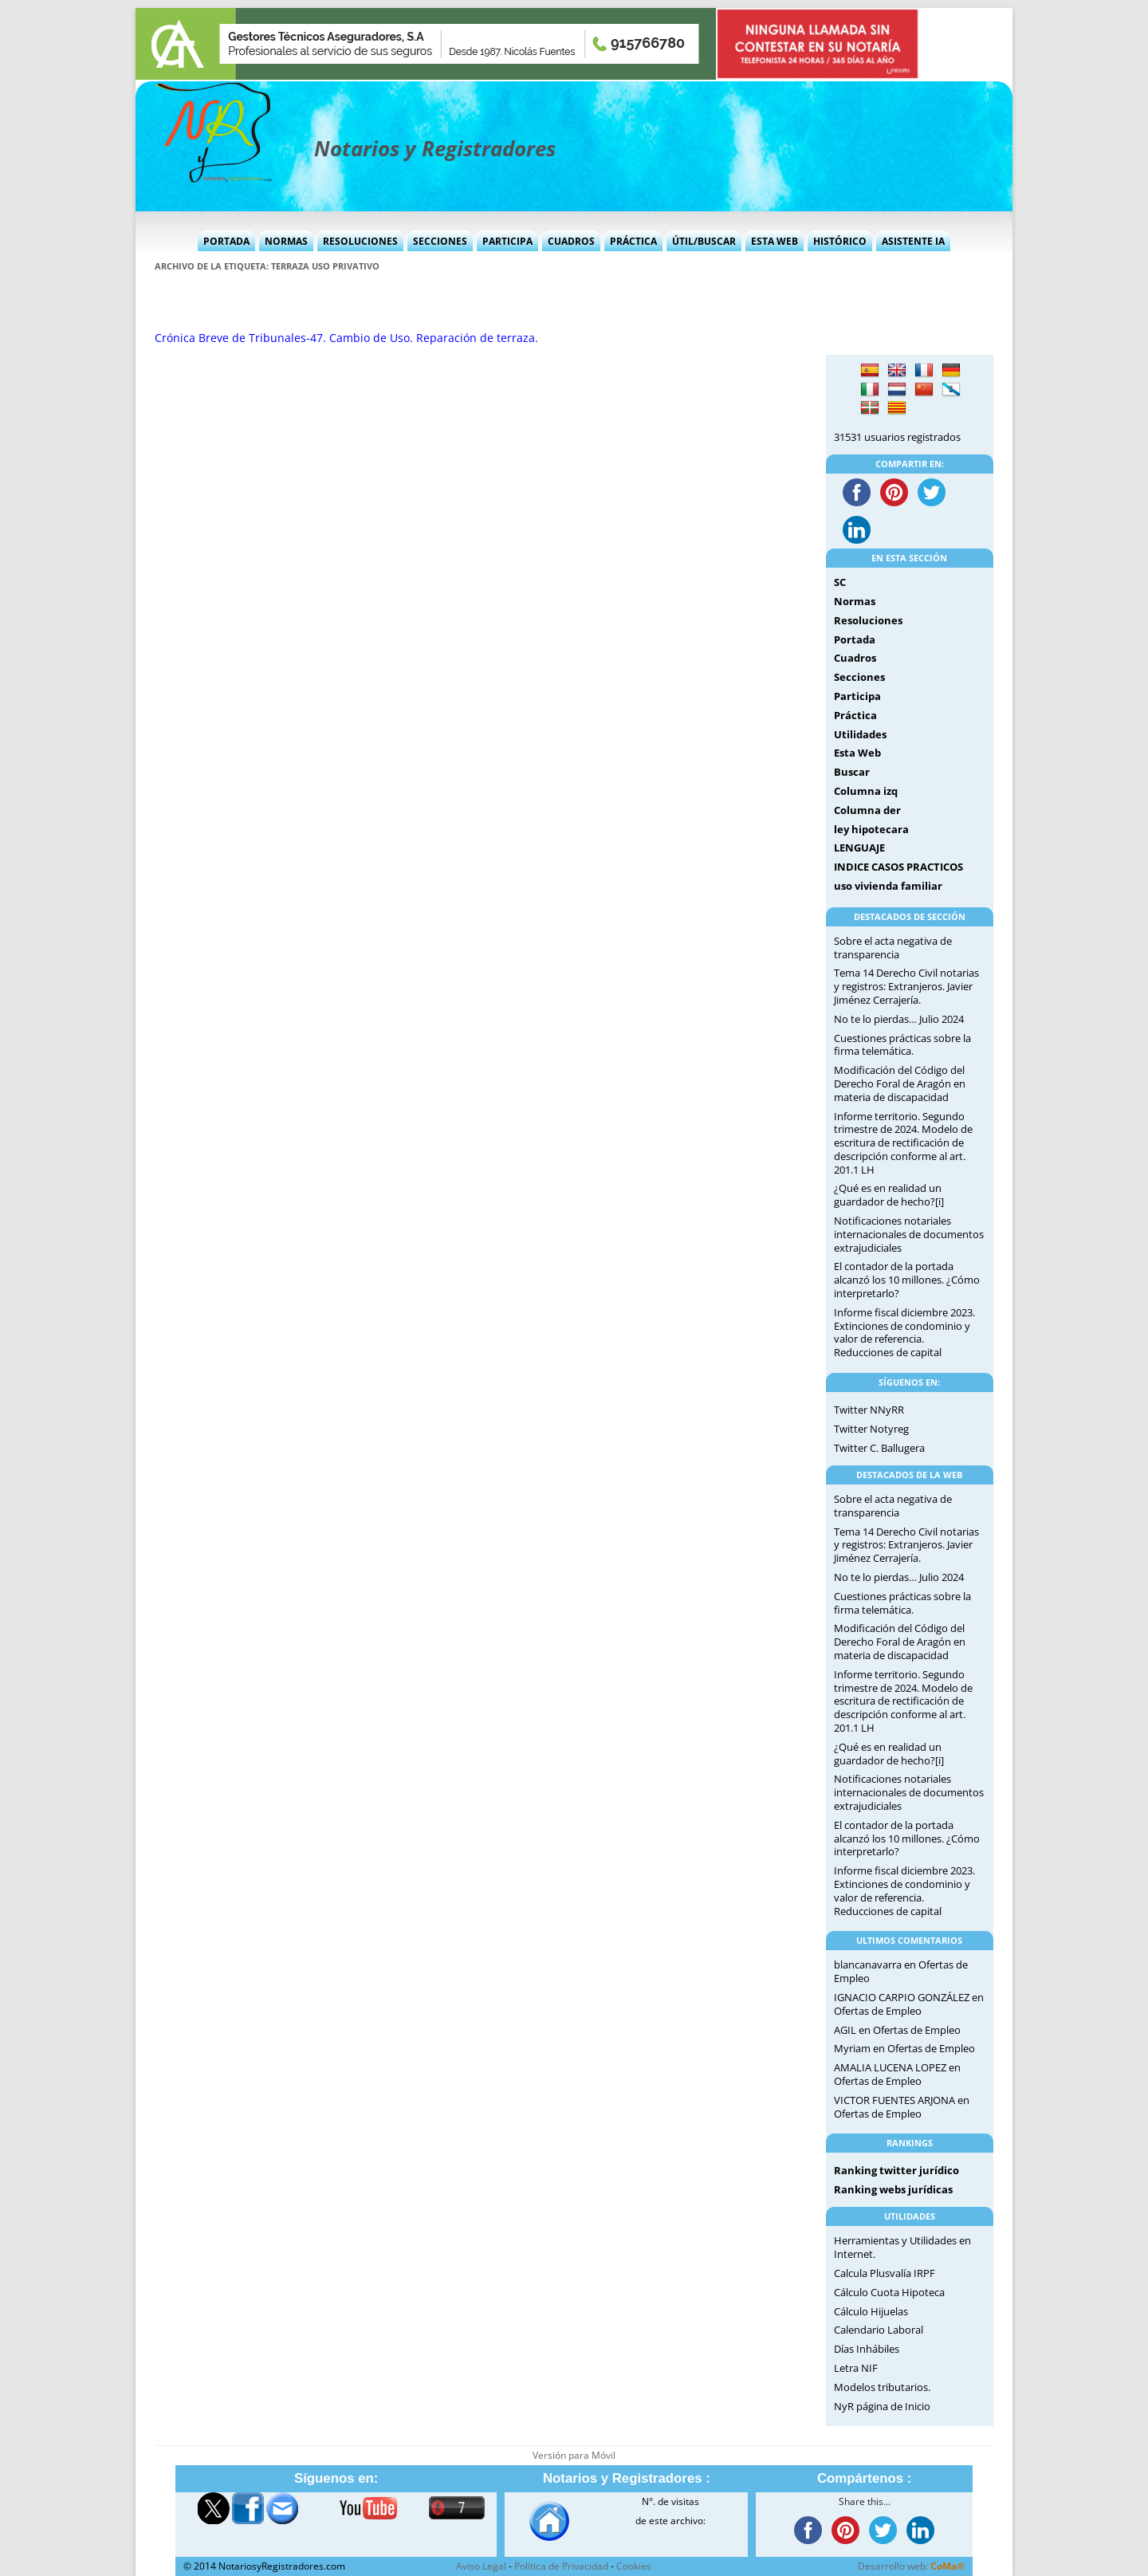 Image resolution: width=1148 pixels, height=2576 pixels. I want to click on Ranking webs jurídicas, so click(893, 2189).